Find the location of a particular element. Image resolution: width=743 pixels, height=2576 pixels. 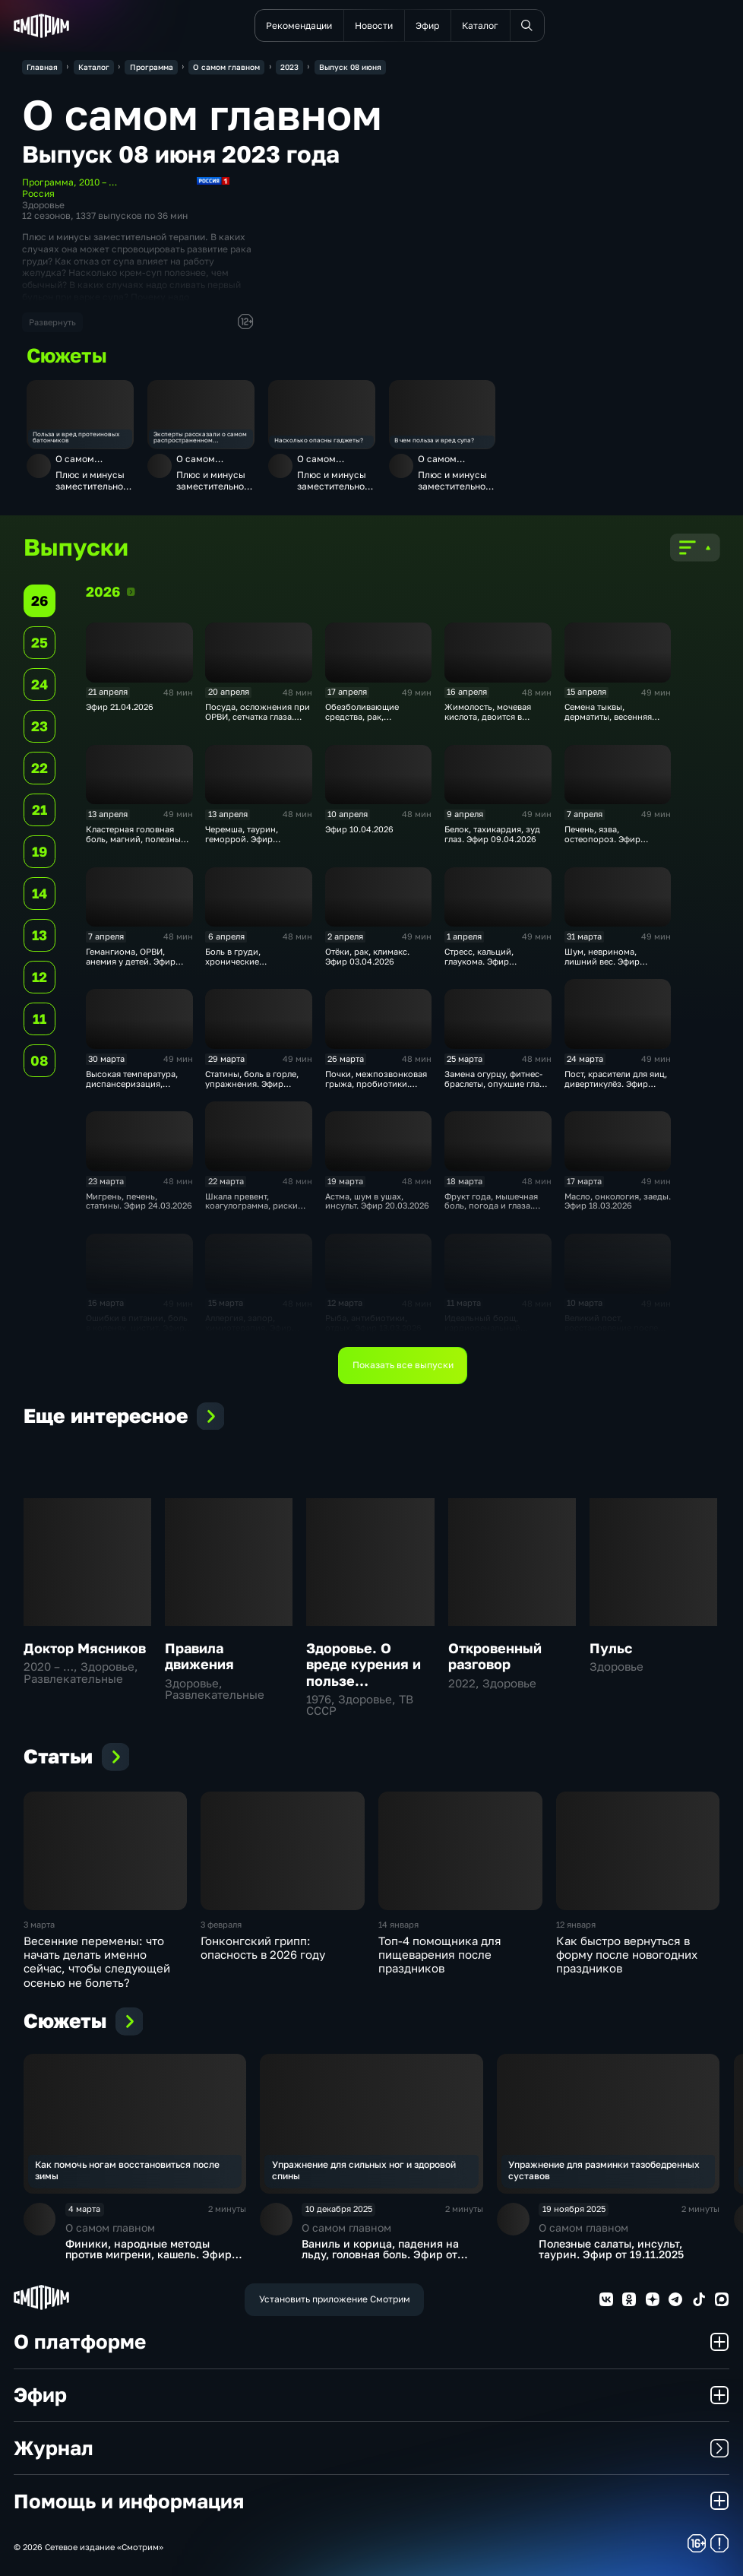

Журнал is located at coordinates (371, 2448).